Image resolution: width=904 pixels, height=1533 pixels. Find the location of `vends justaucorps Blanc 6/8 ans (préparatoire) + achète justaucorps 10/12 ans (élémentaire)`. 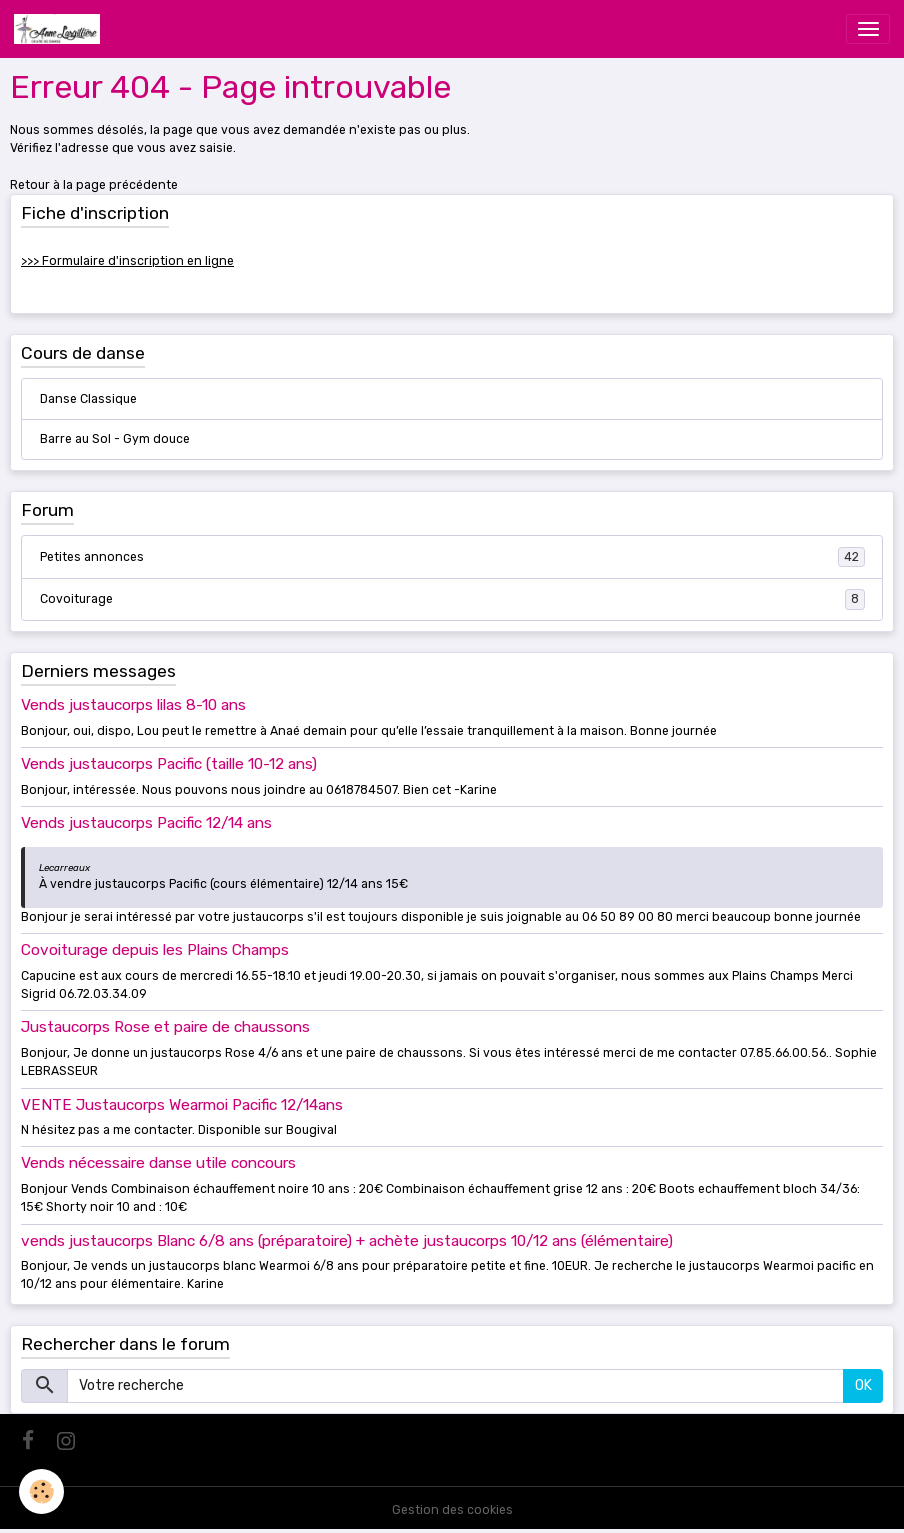

vends justaucorps Blanc 6/8 ans (préparatoire) + achète justaucorps 10/12 ans (élémentaire) is located at coordinates (347, 1241).